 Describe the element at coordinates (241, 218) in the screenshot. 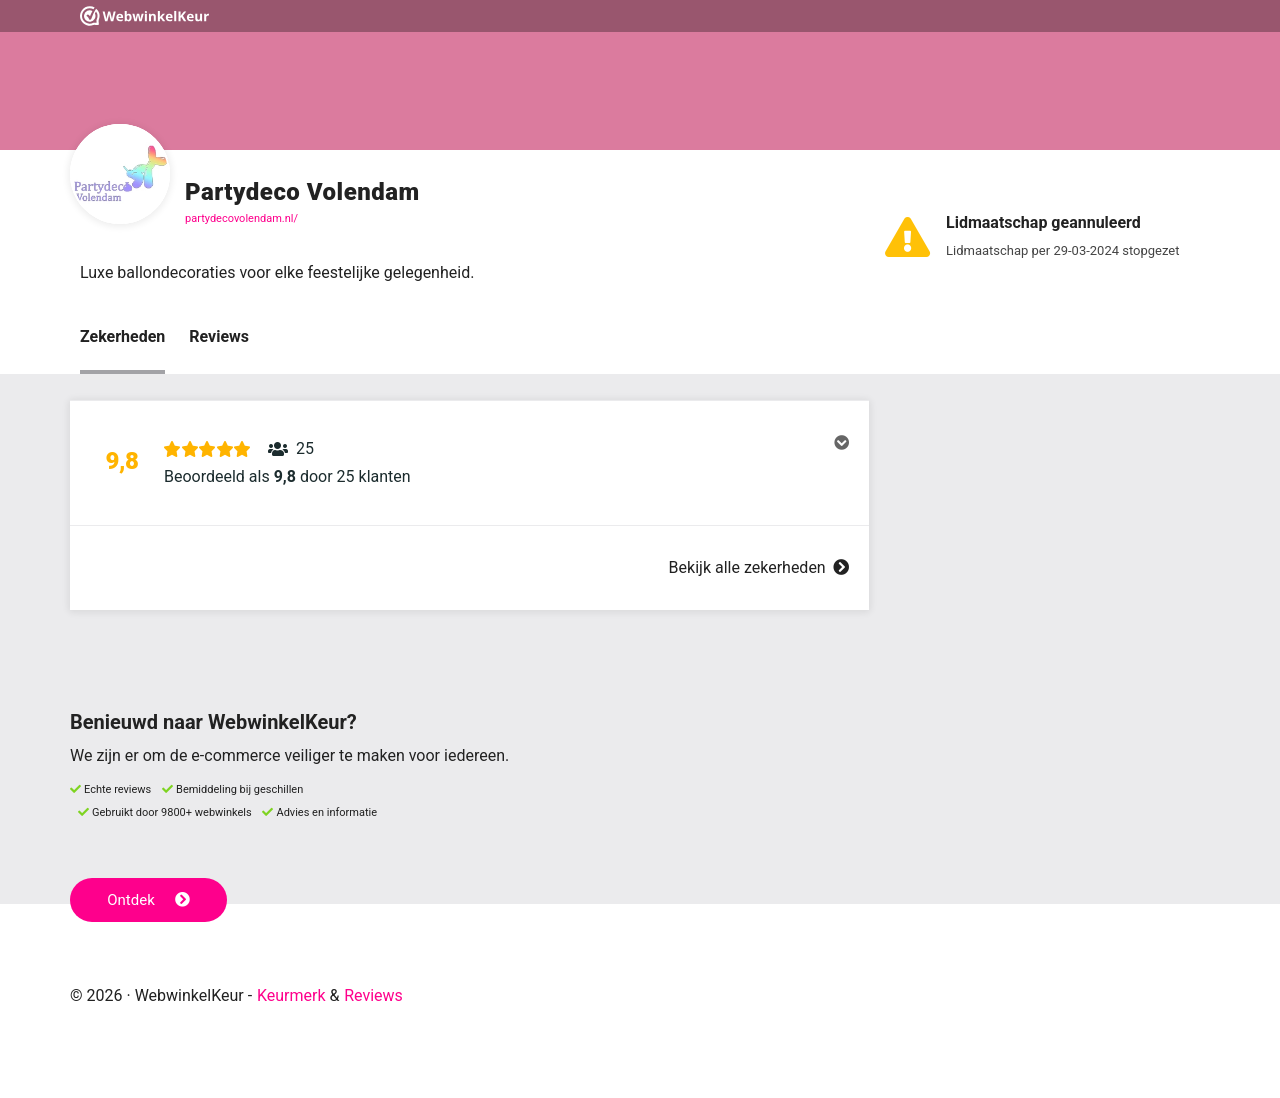

I see `partydecovolendam.nl/` at that location.